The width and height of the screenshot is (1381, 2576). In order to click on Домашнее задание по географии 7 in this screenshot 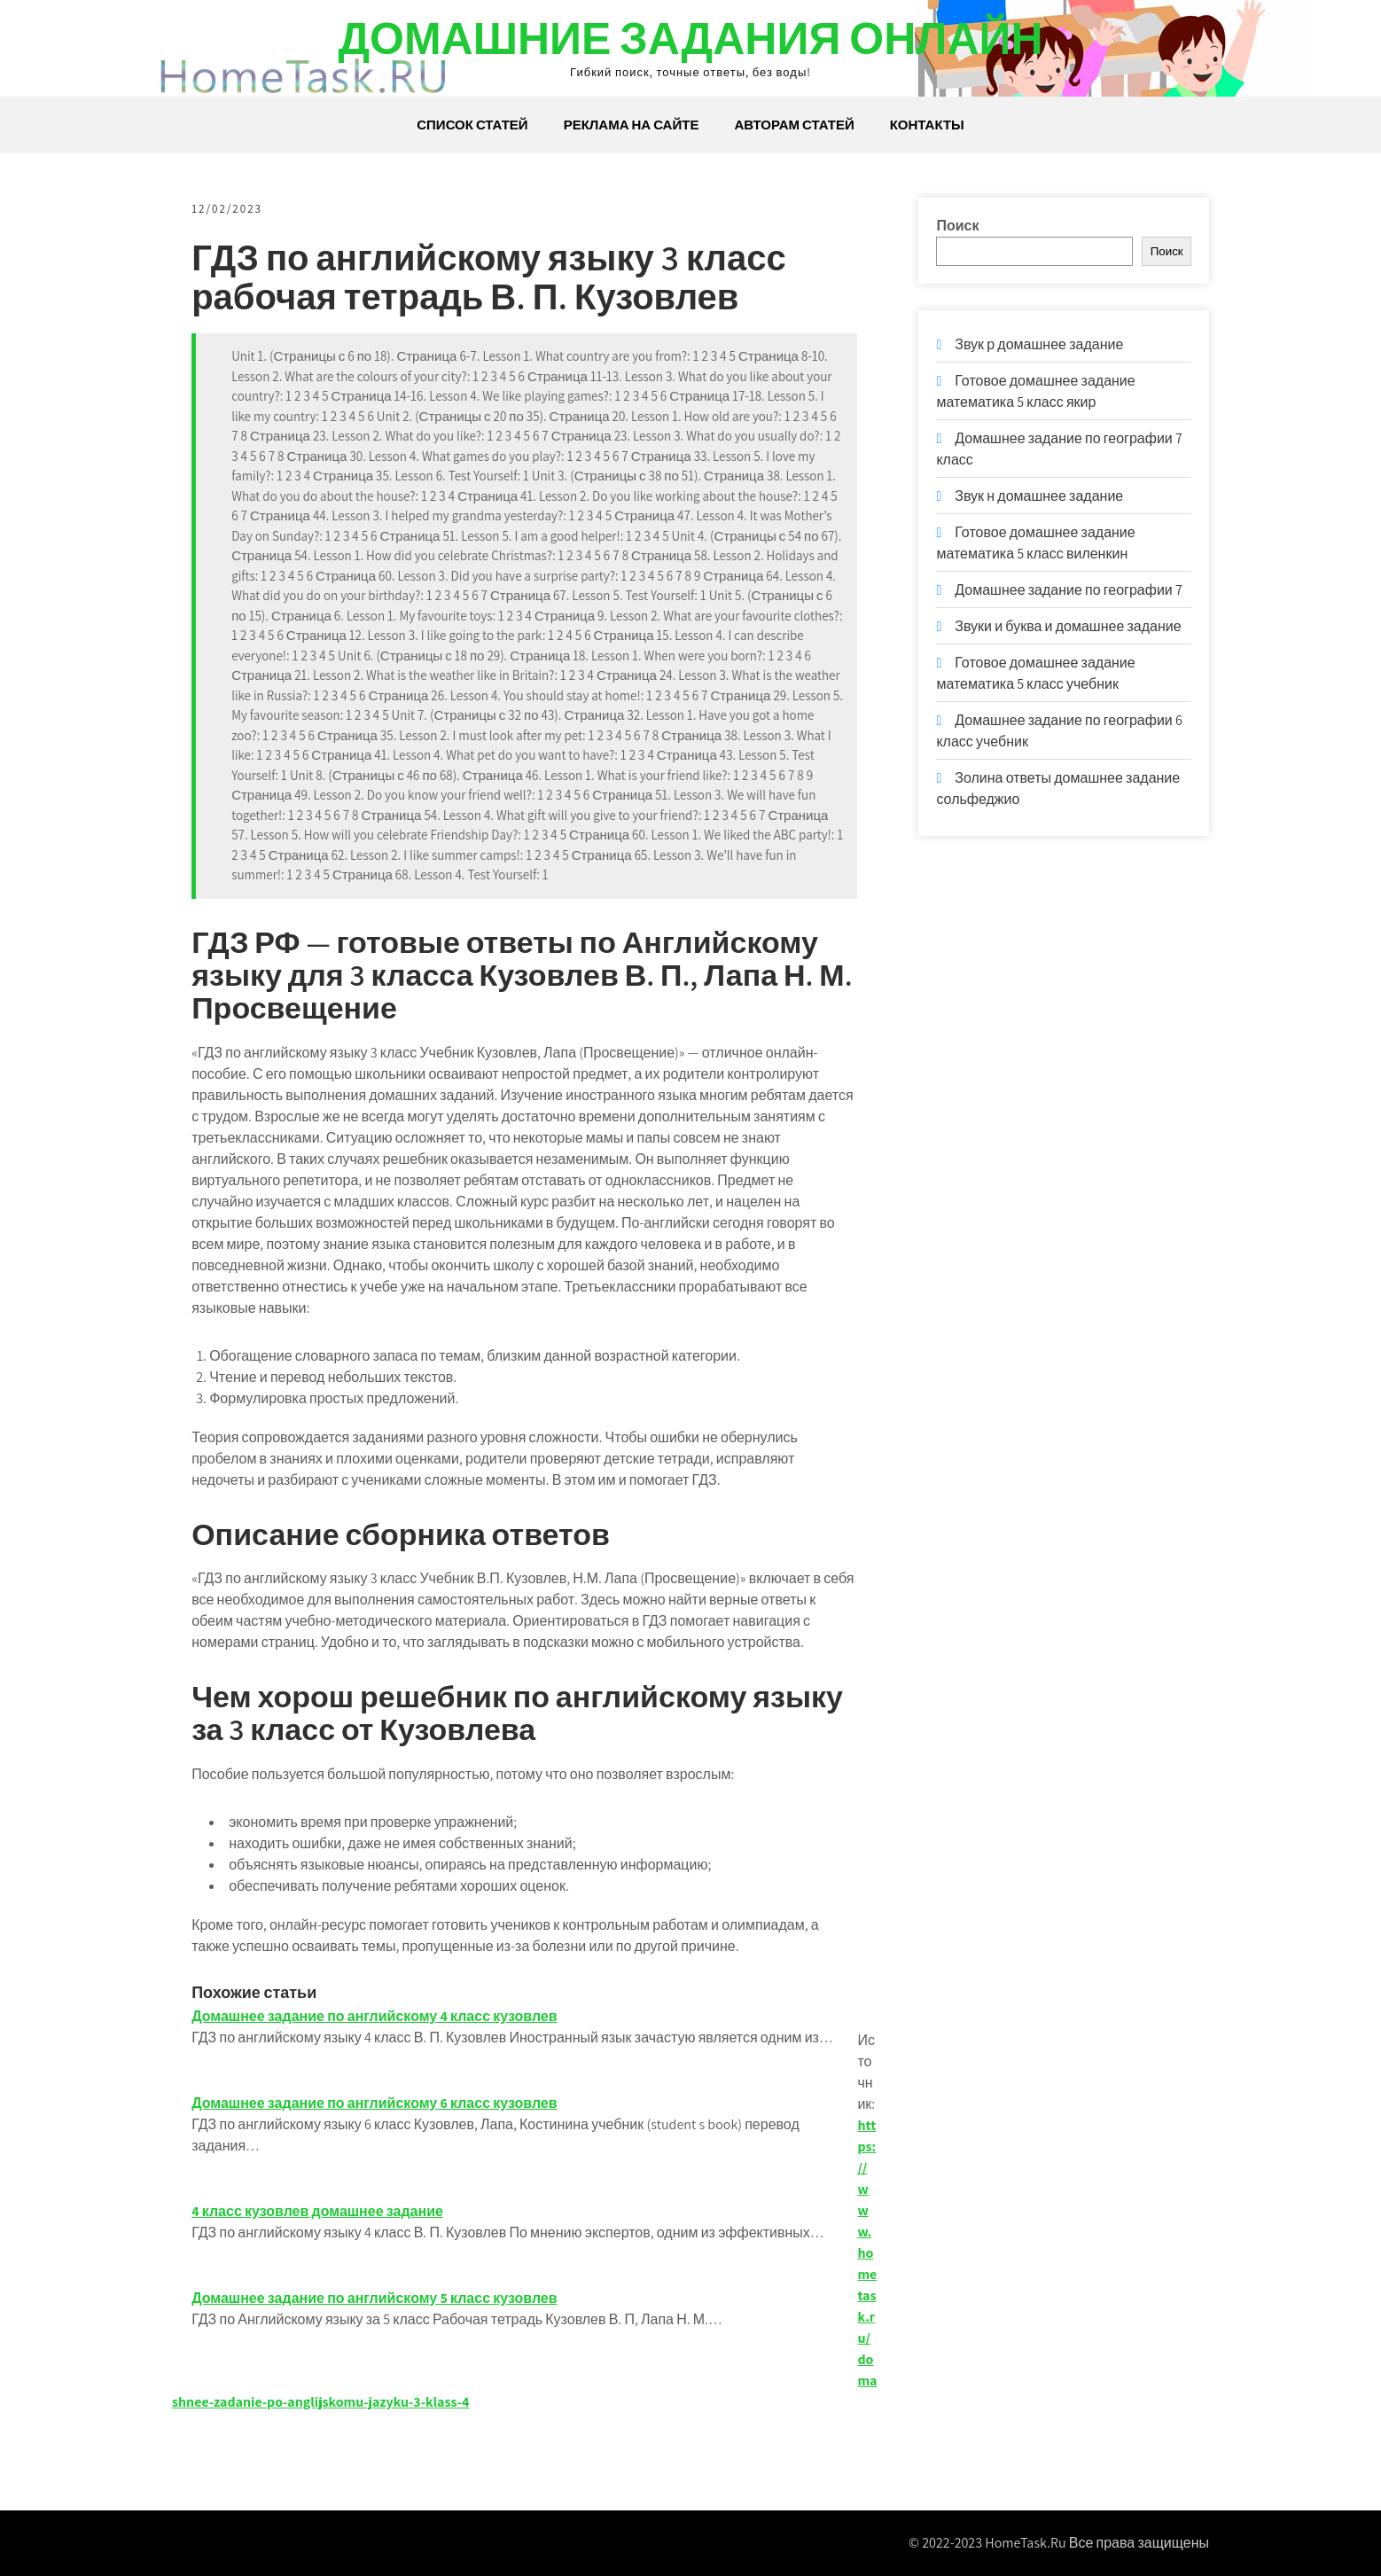, I will do `click(1068, 590)`.